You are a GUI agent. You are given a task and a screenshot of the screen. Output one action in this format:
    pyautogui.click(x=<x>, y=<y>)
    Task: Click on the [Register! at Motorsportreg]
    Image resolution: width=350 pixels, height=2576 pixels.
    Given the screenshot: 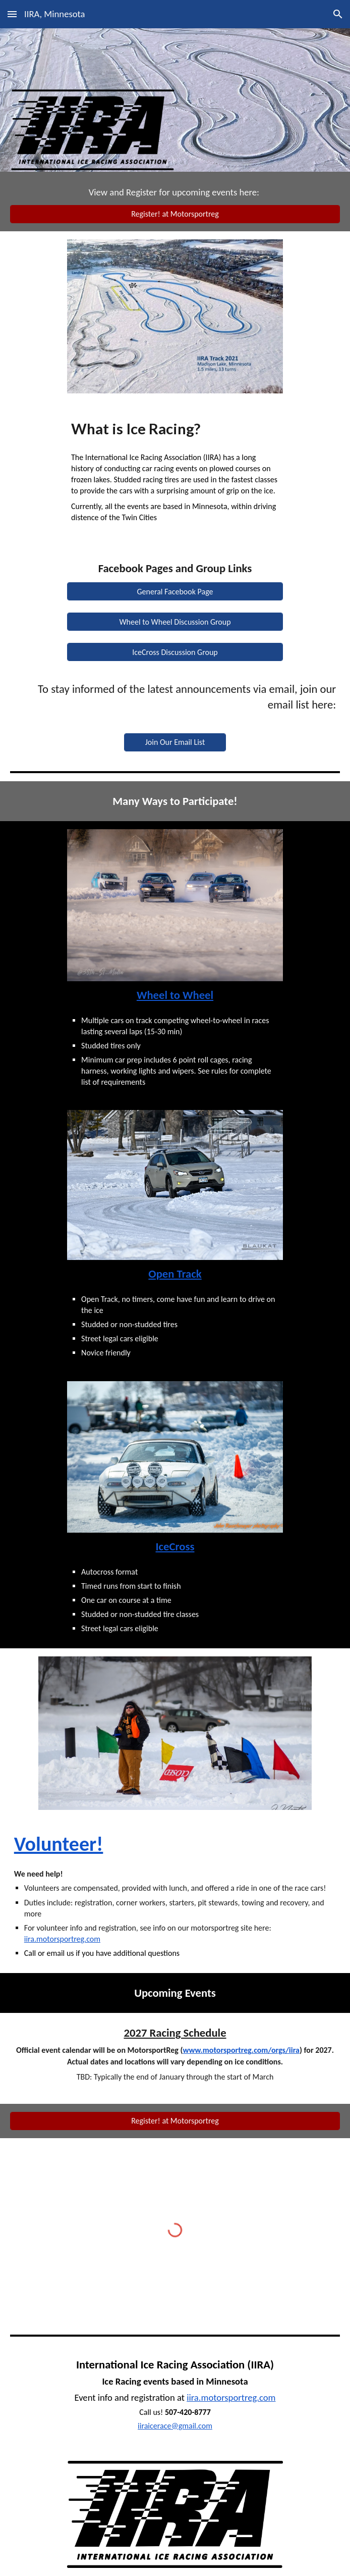 What is the action you would take?
    pyautogui.click(x=175, y=214)
    